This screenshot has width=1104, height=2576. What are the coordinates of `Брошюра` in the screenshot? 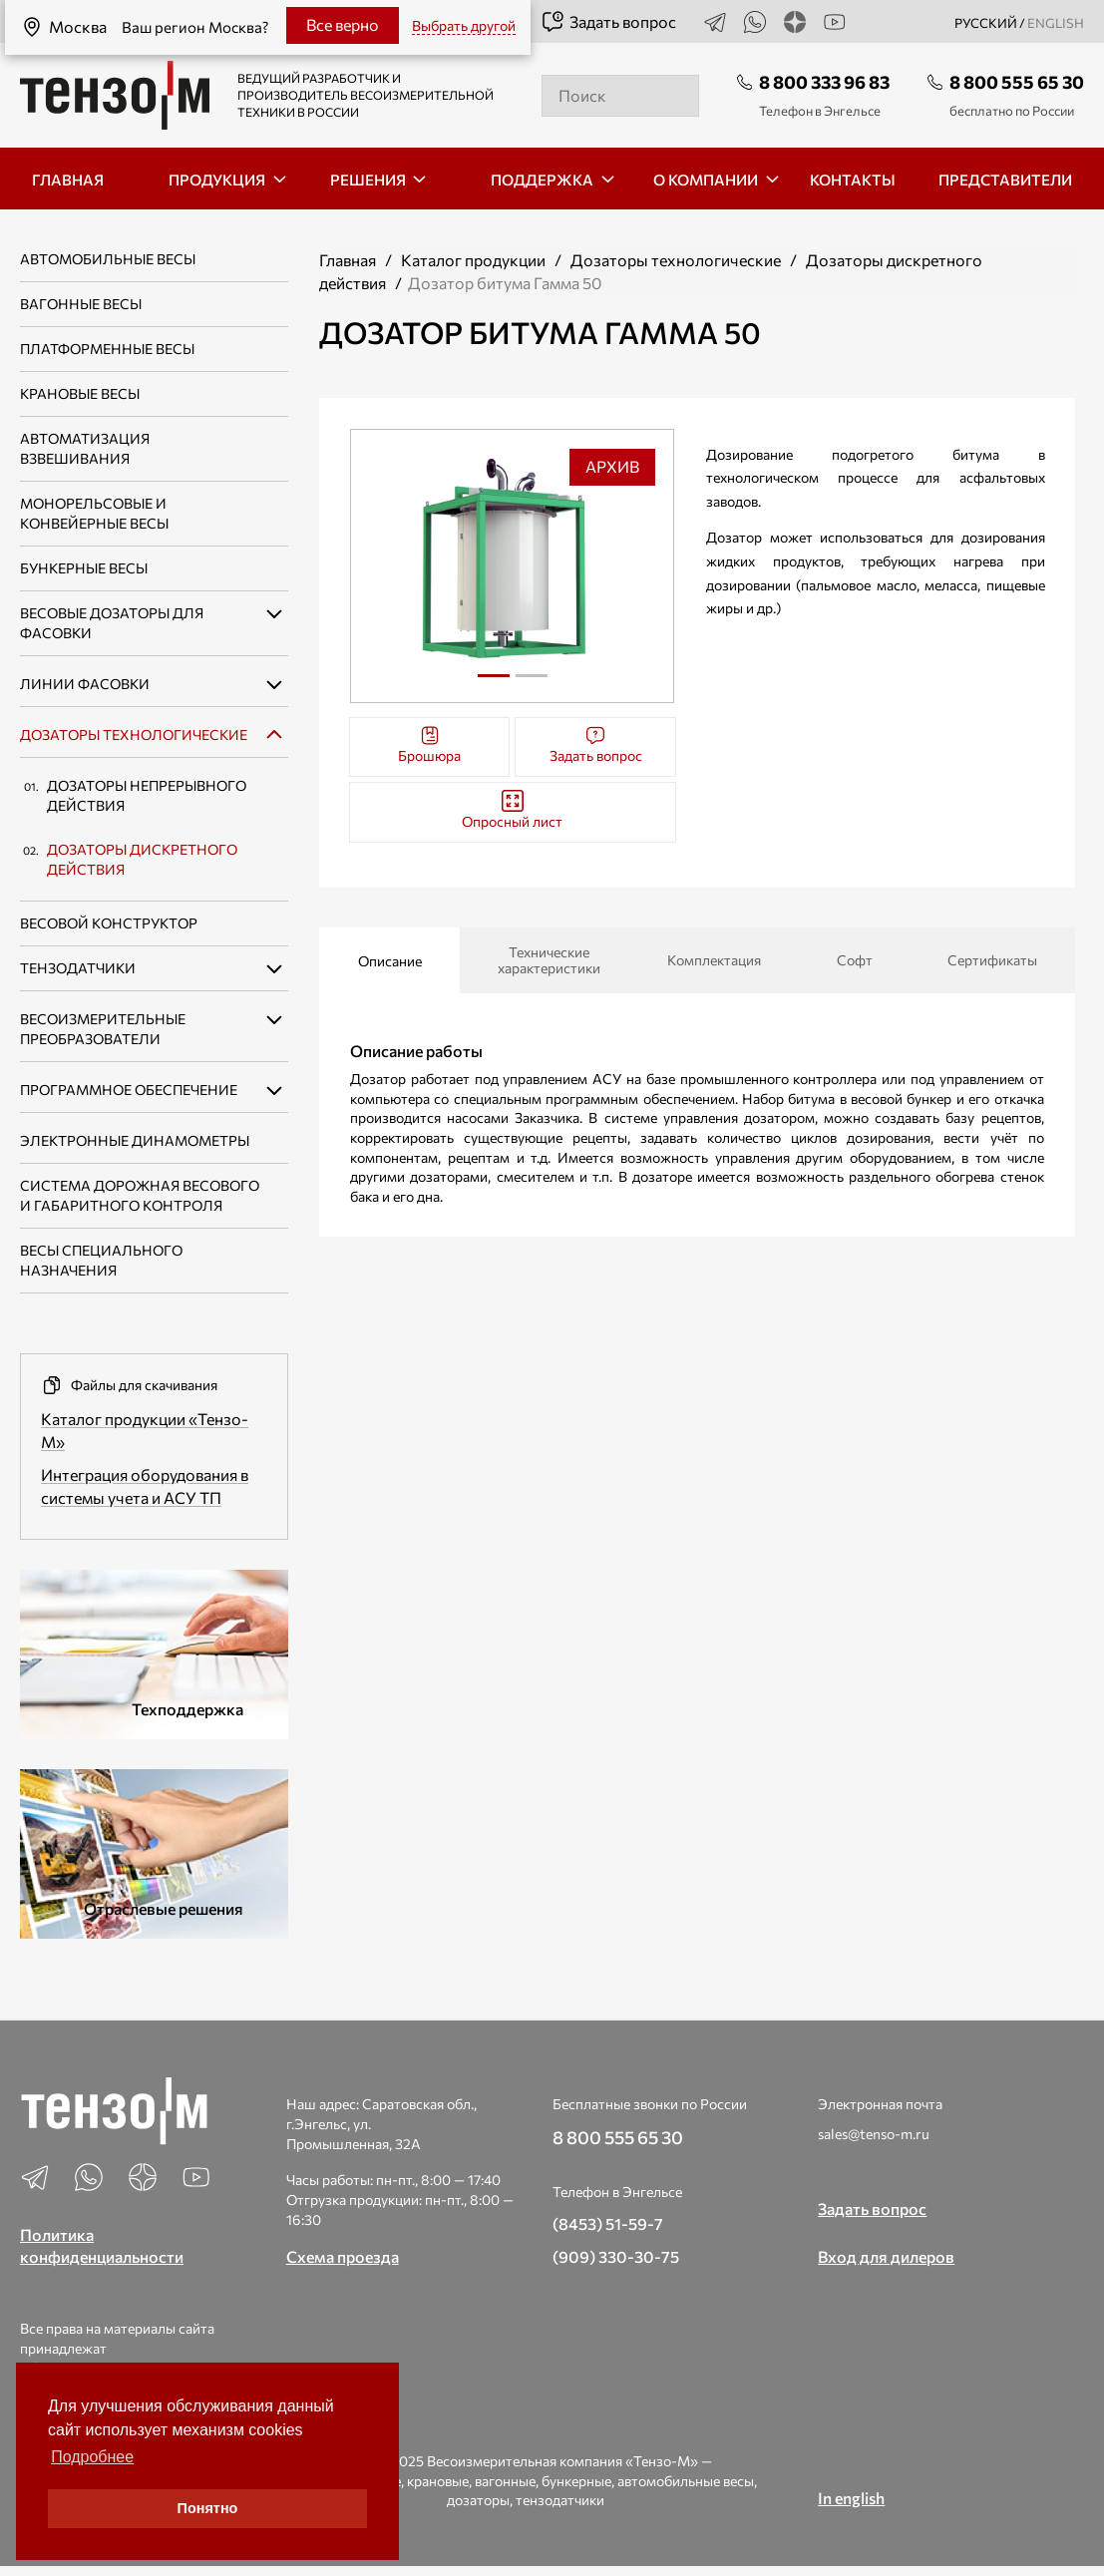 It's located at (429, 744).